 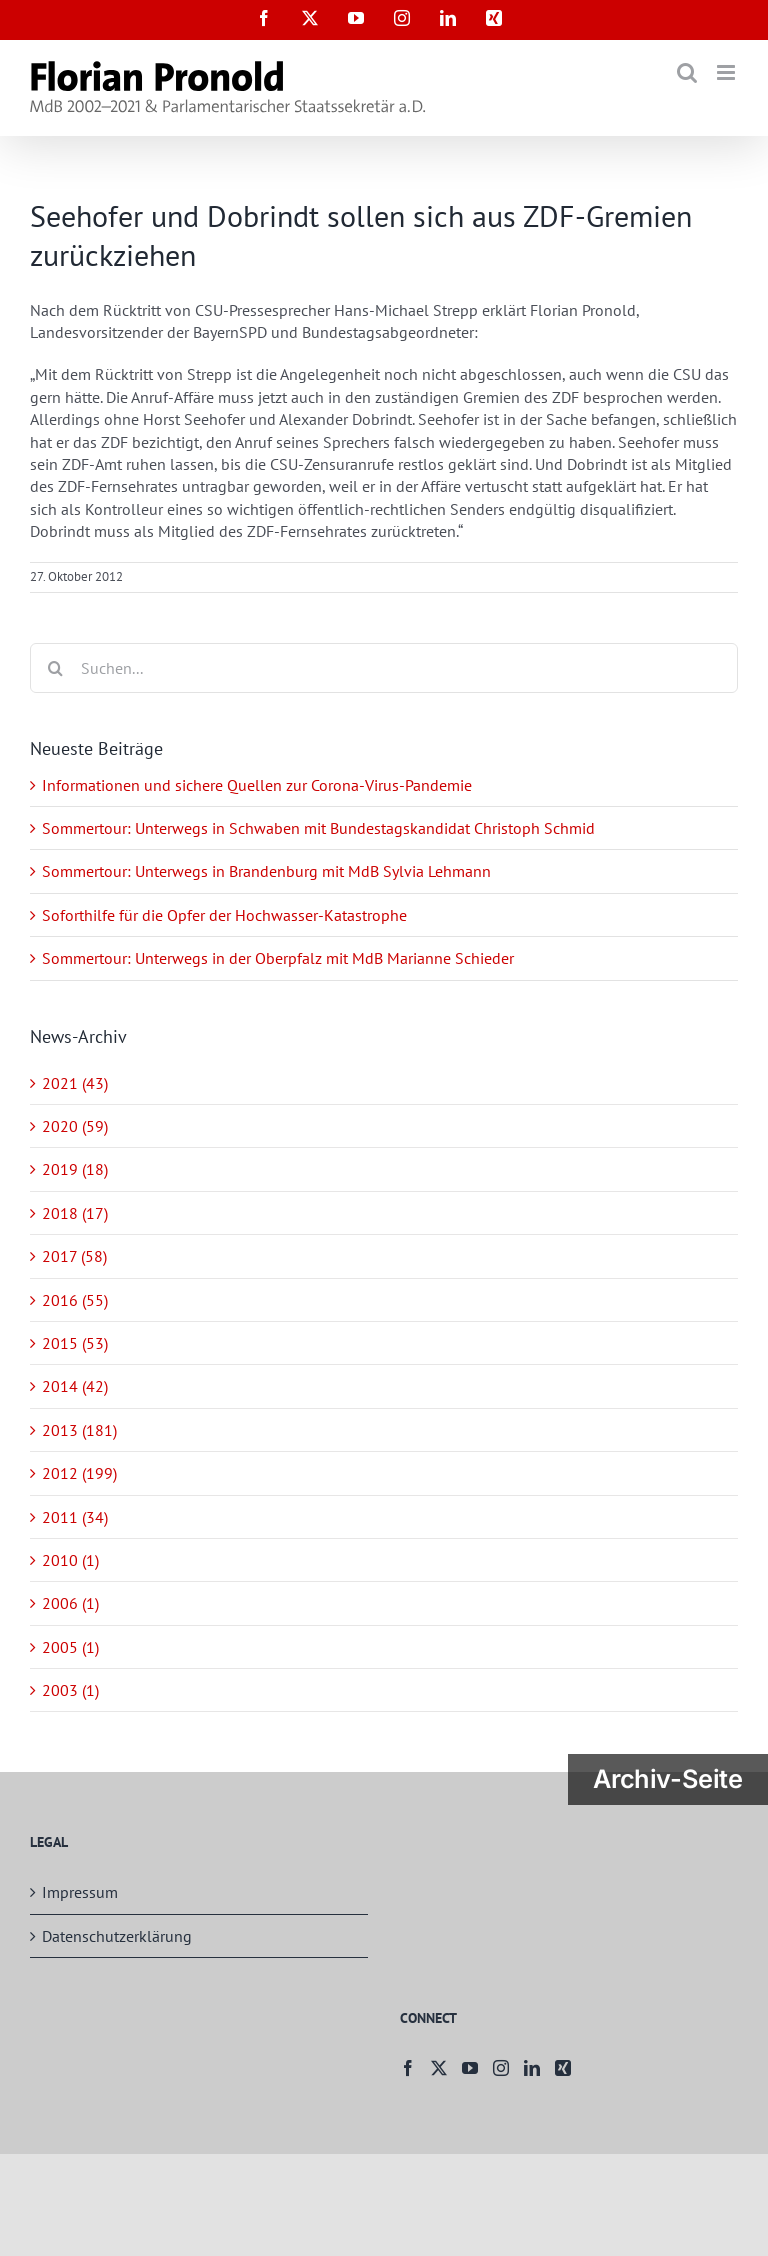 I want to click on [Xing], so click(x=563, y=2068).